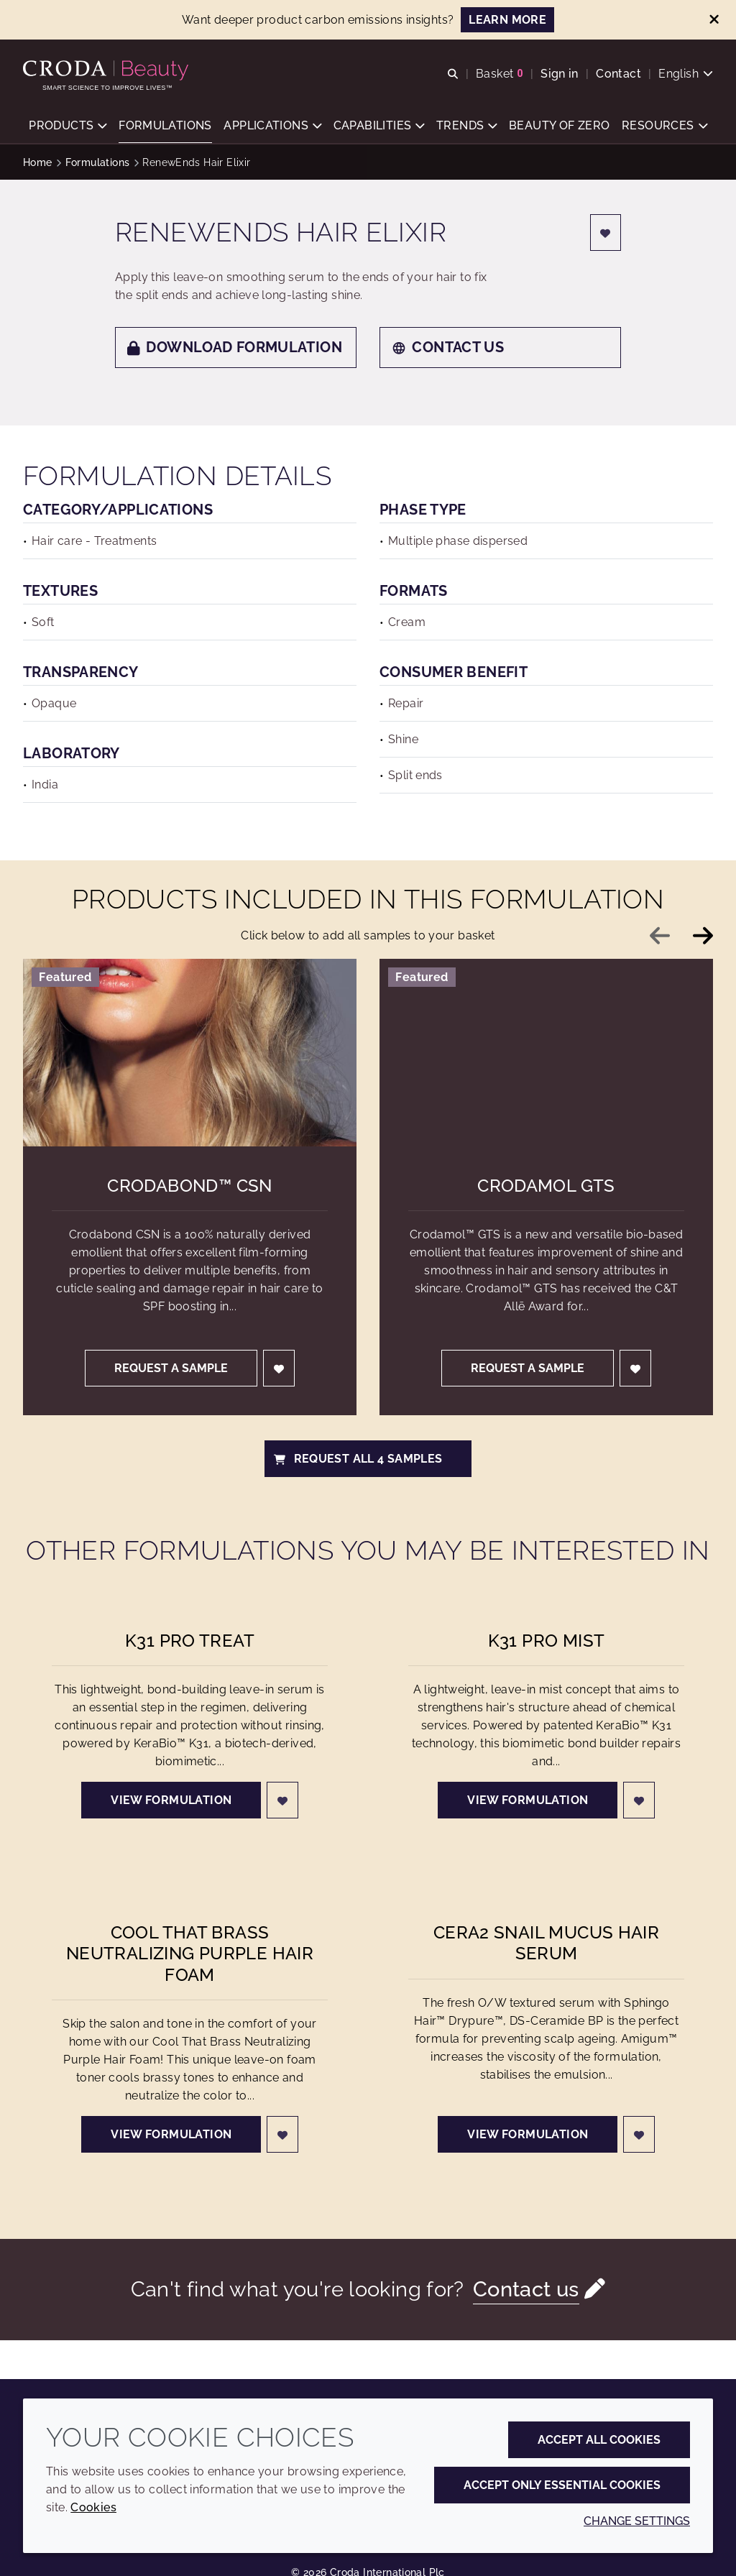 This screenshot has height=2576, width=736. Describe the element at coordinates (171, 2134) in the screenshot. I see `View formulation [Cool That Brass Neutralizing Purple Hair Foam]` at that location.